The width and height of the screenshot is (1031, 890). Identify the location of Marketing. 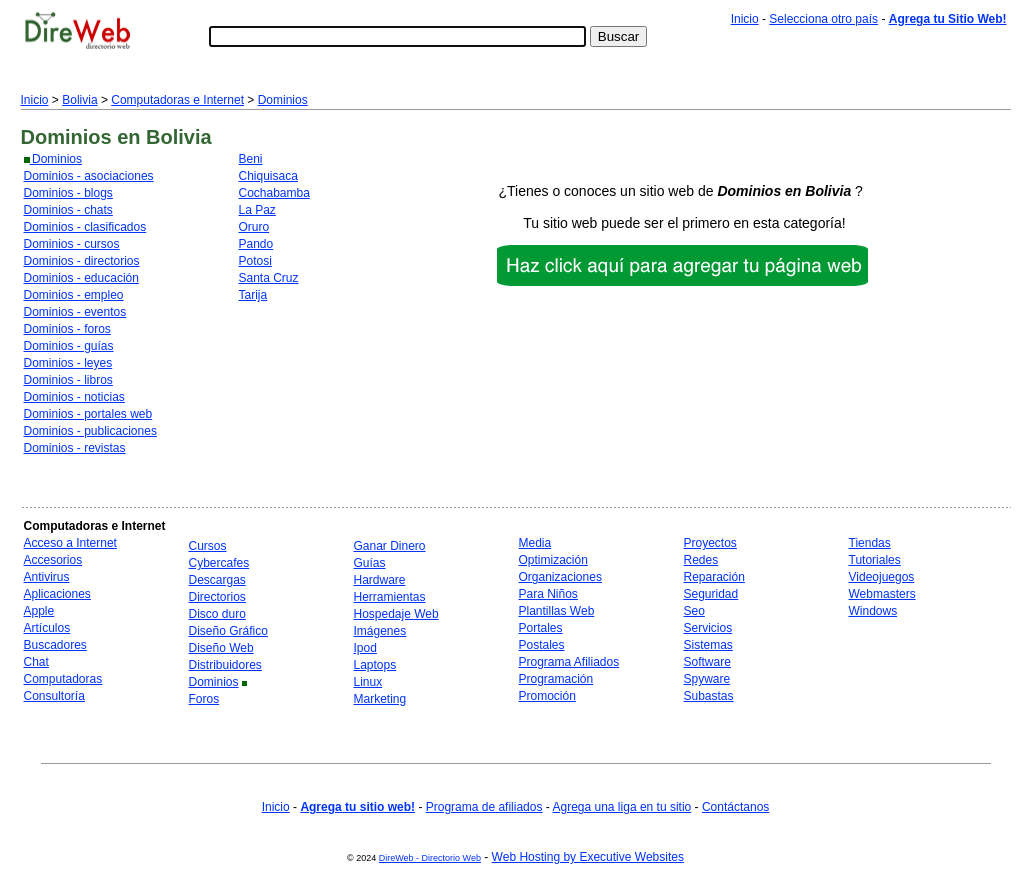
(380, 699).